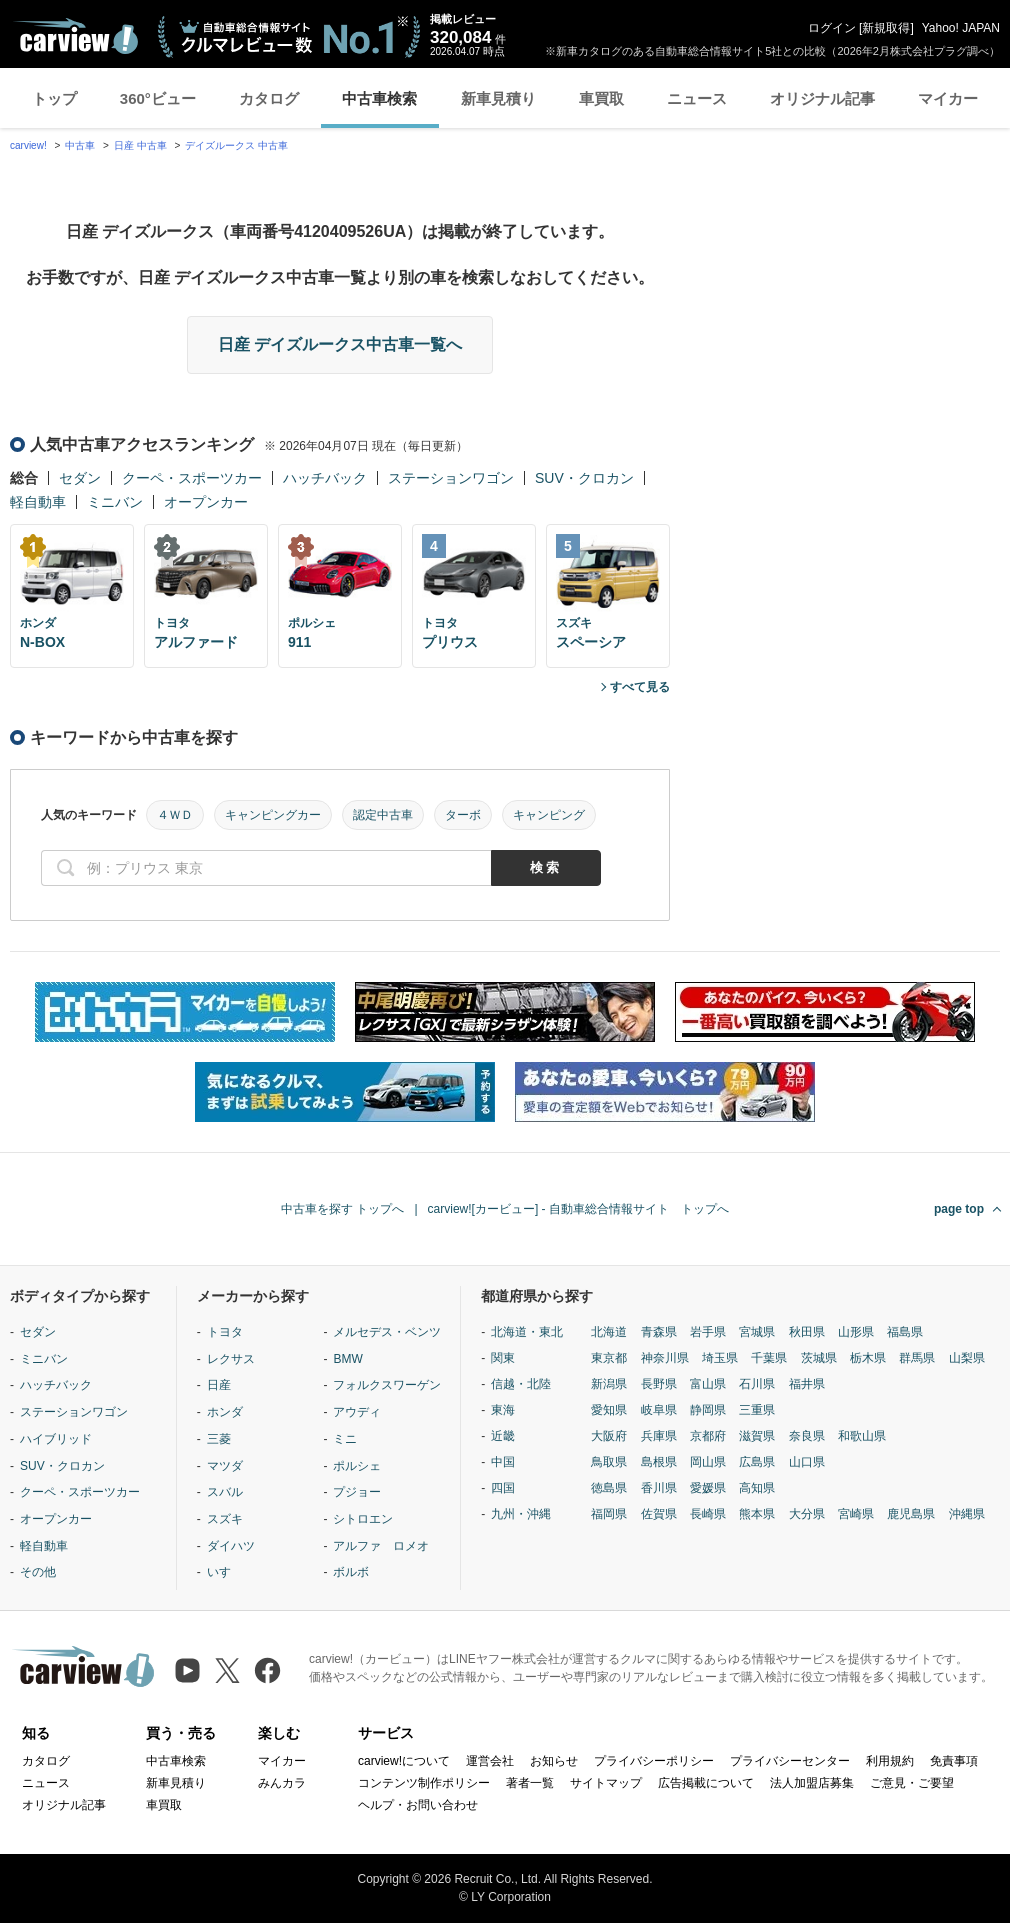 Image resolution: width=1010 pixels, height=1923 pixels. What do you see at coordinates (757, 1410) in the screenshot?
I see `三重県` at bounding box center [757, 1410].